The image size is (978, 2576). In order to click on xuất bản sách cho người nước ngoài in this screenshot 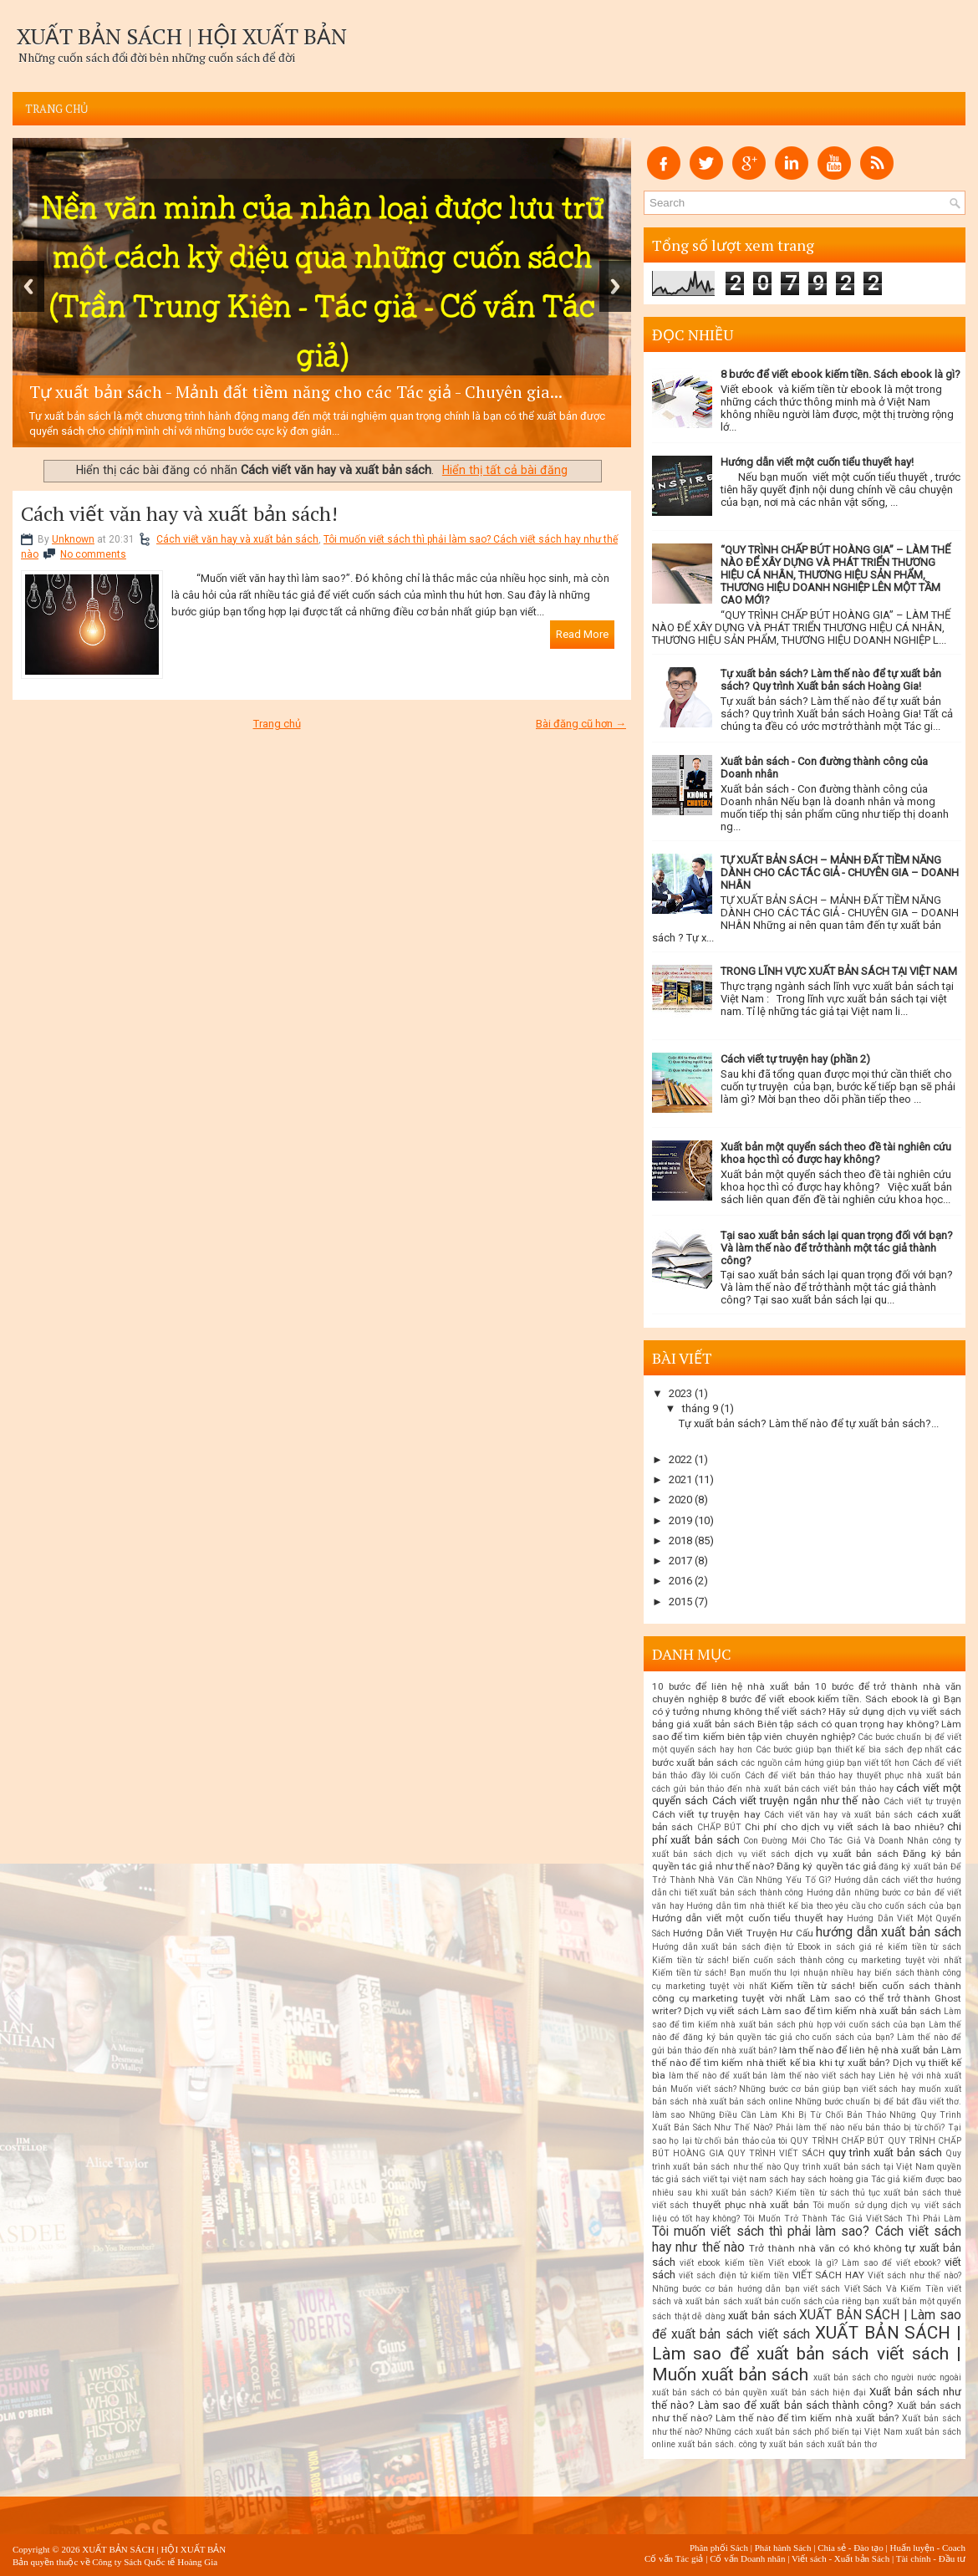, I will do `click(887, 2377)`.